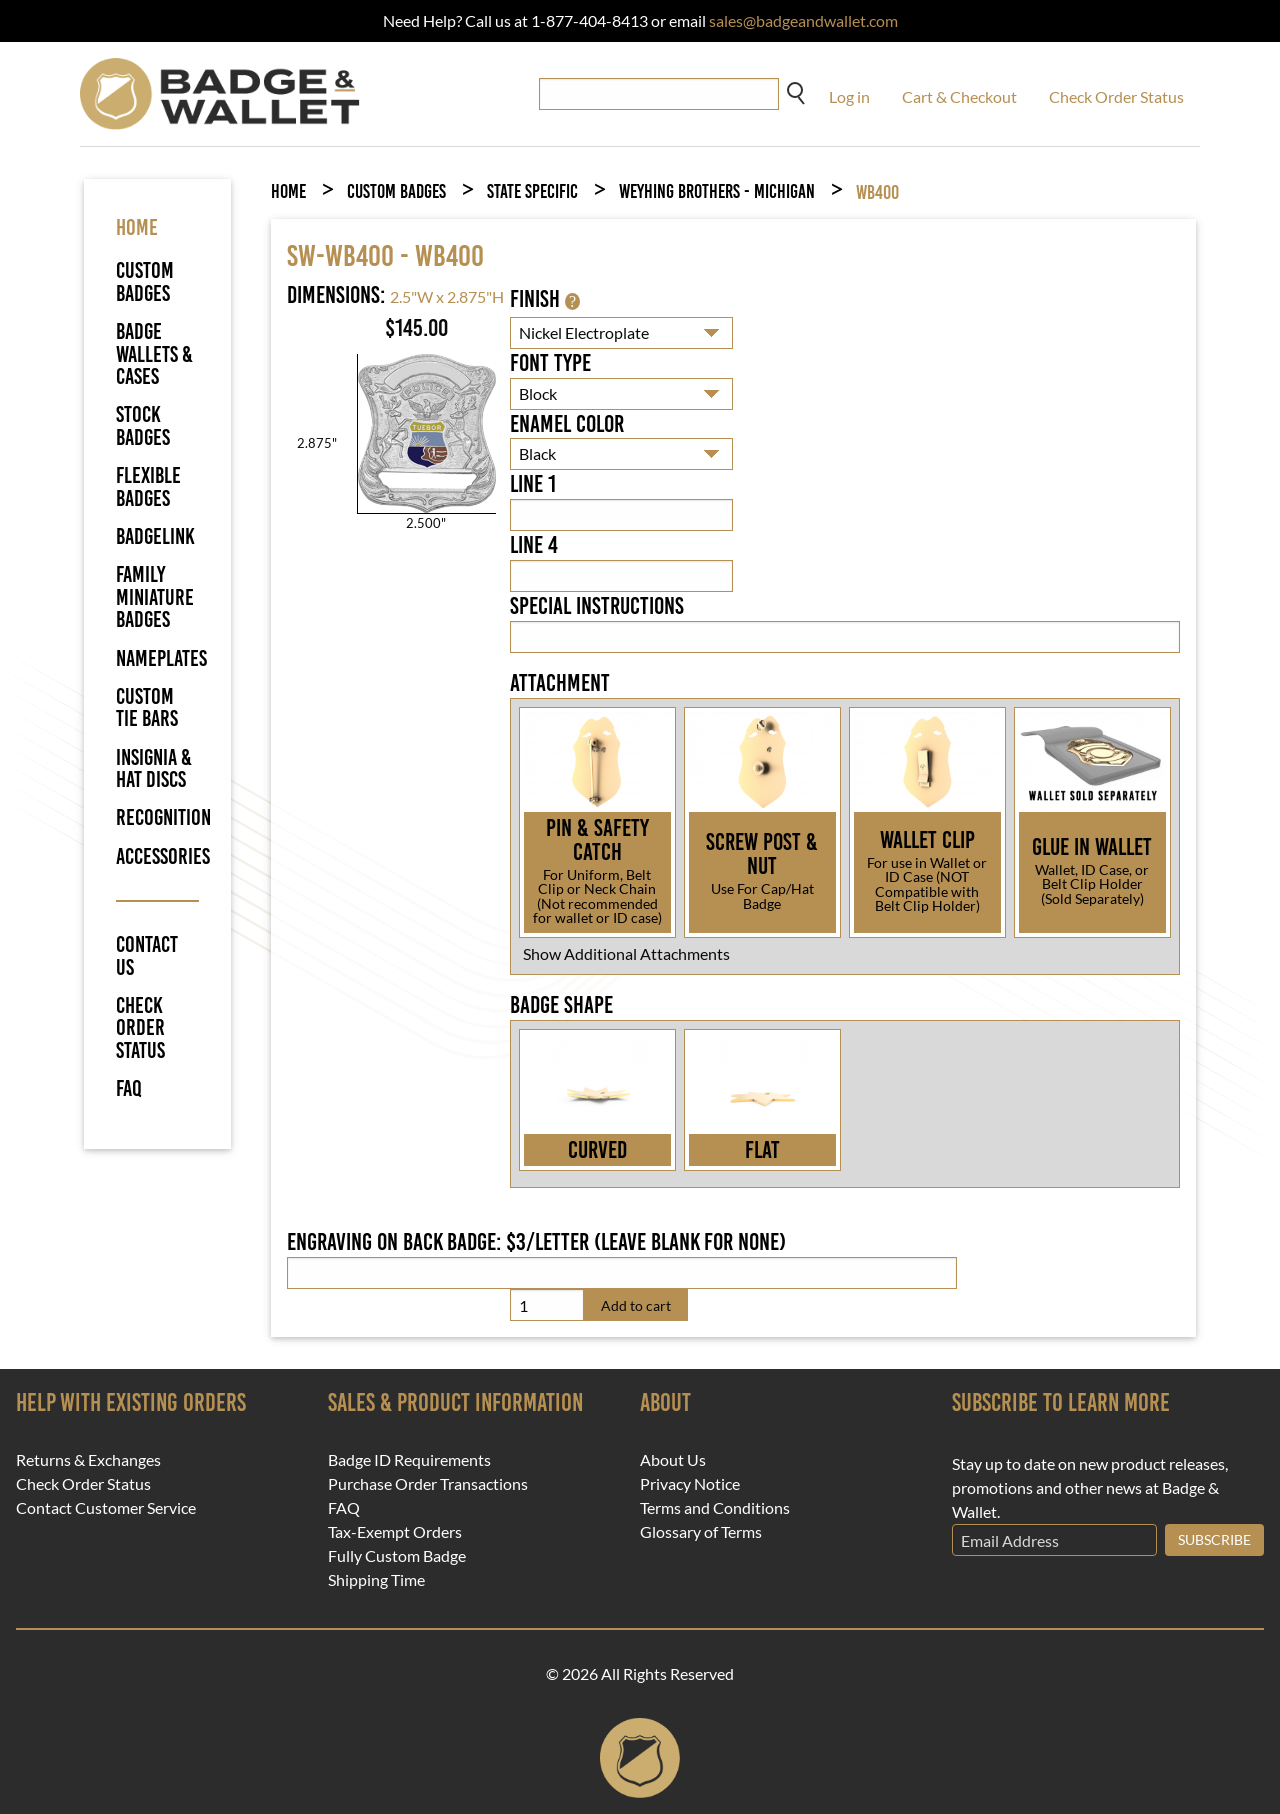 The image size is (1280, 1814). I want to click on Fully Custom Badge, so click(397, 1556).